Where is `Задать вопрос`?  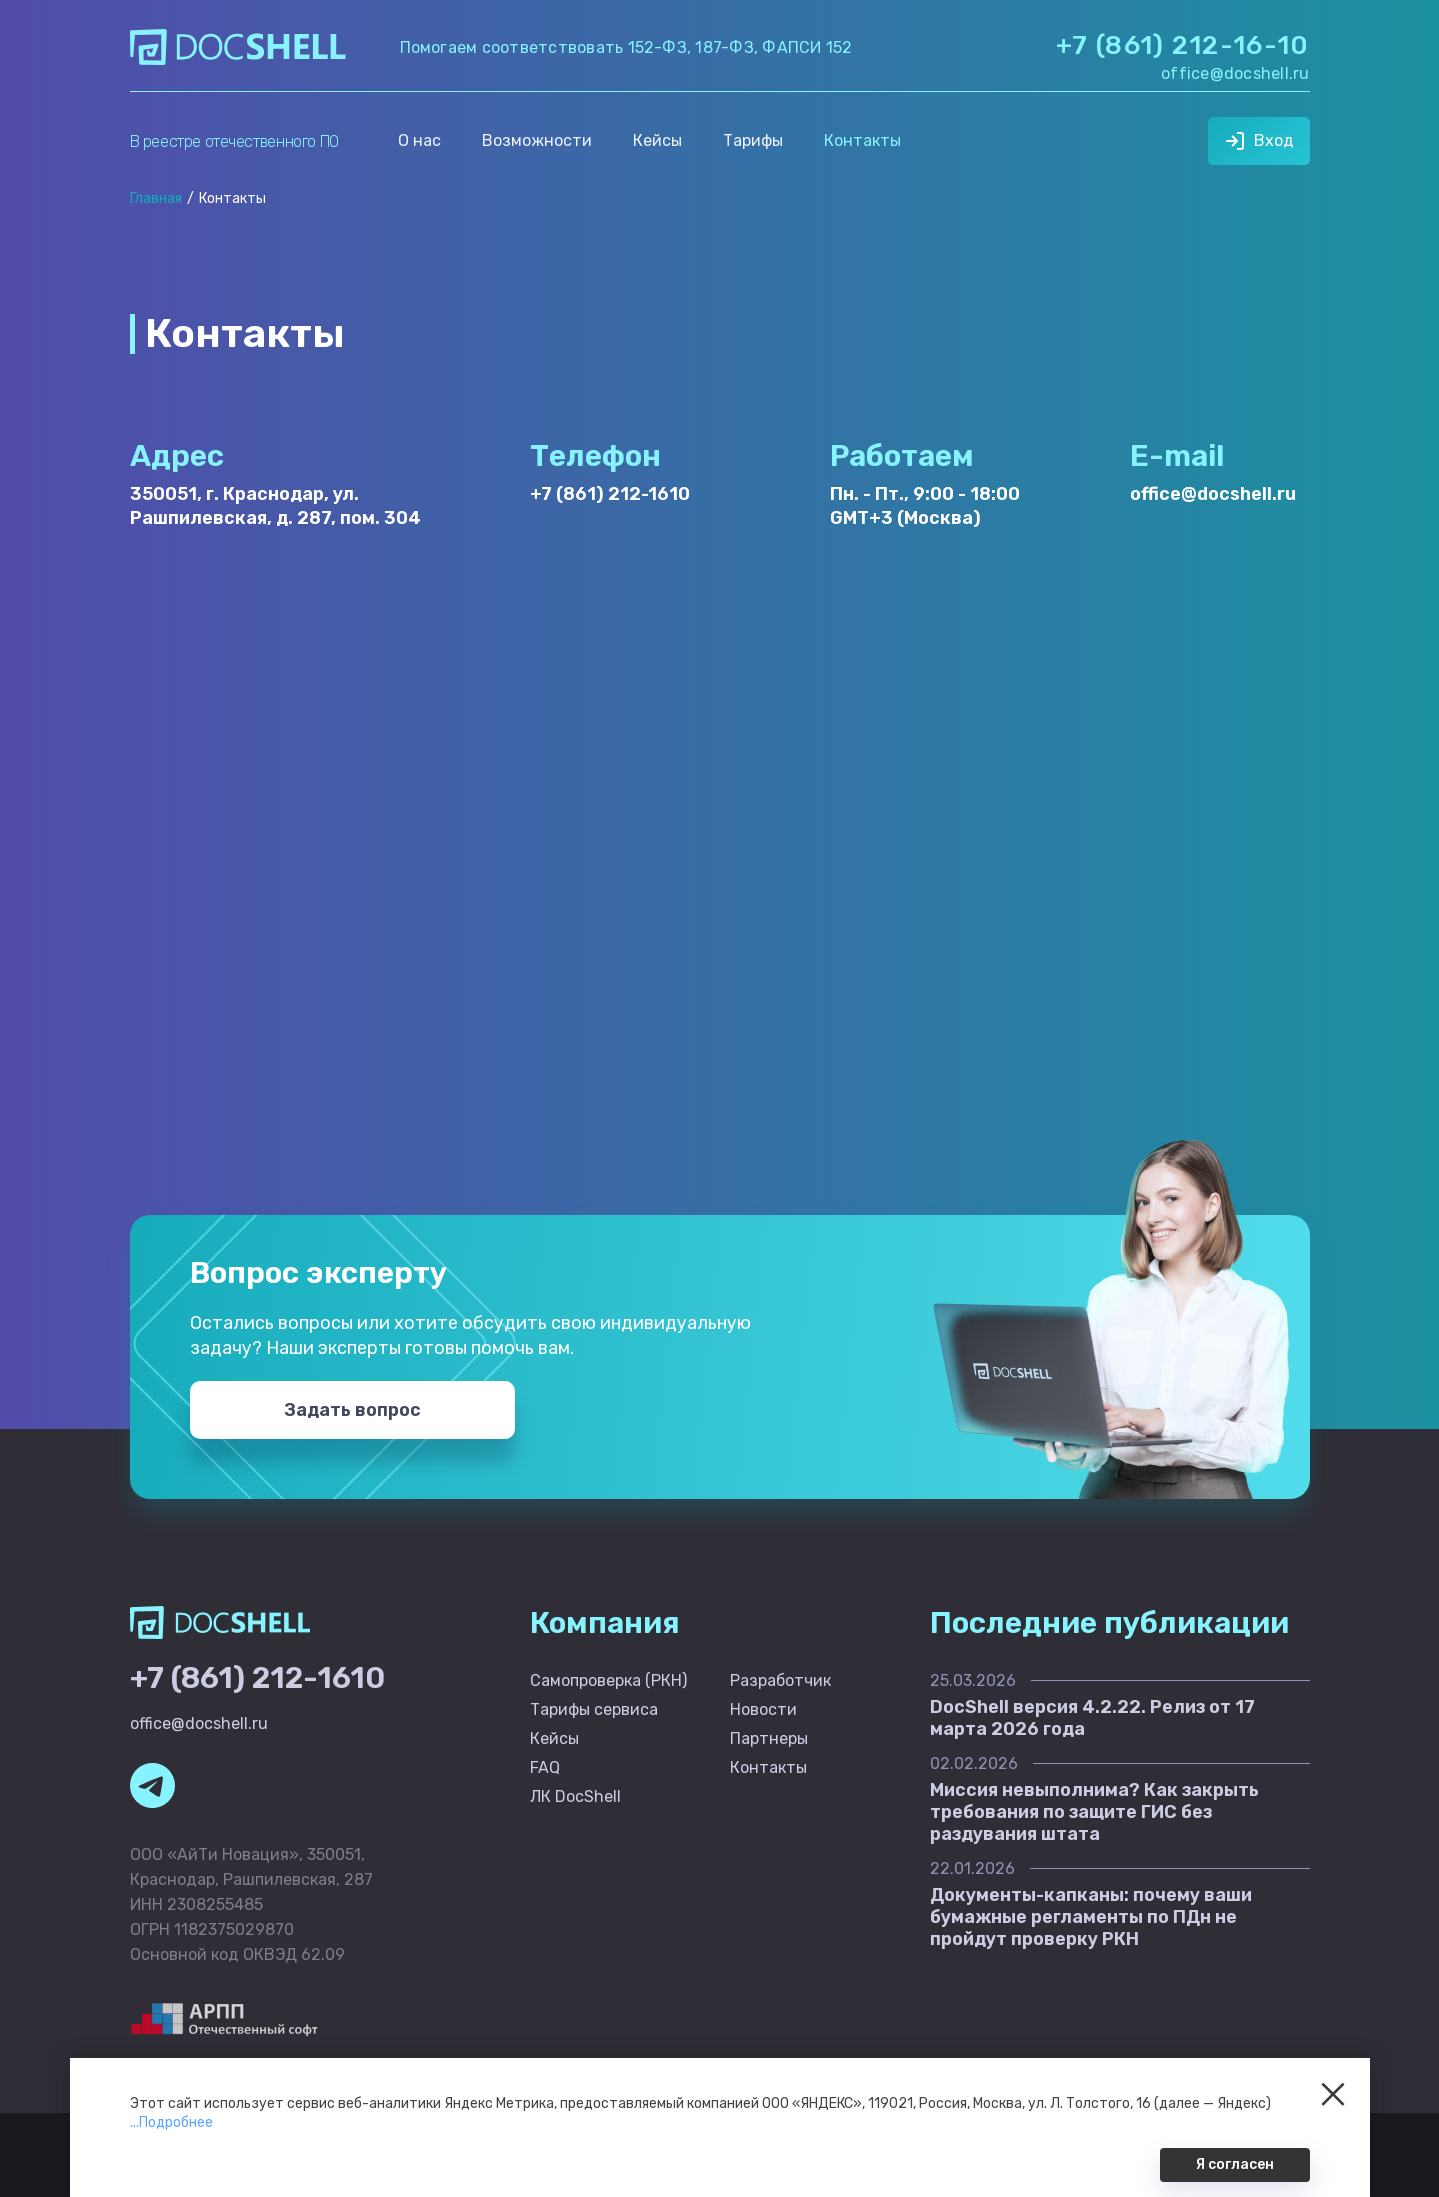
Задать вопрос is located at coordinates (352, 1410).